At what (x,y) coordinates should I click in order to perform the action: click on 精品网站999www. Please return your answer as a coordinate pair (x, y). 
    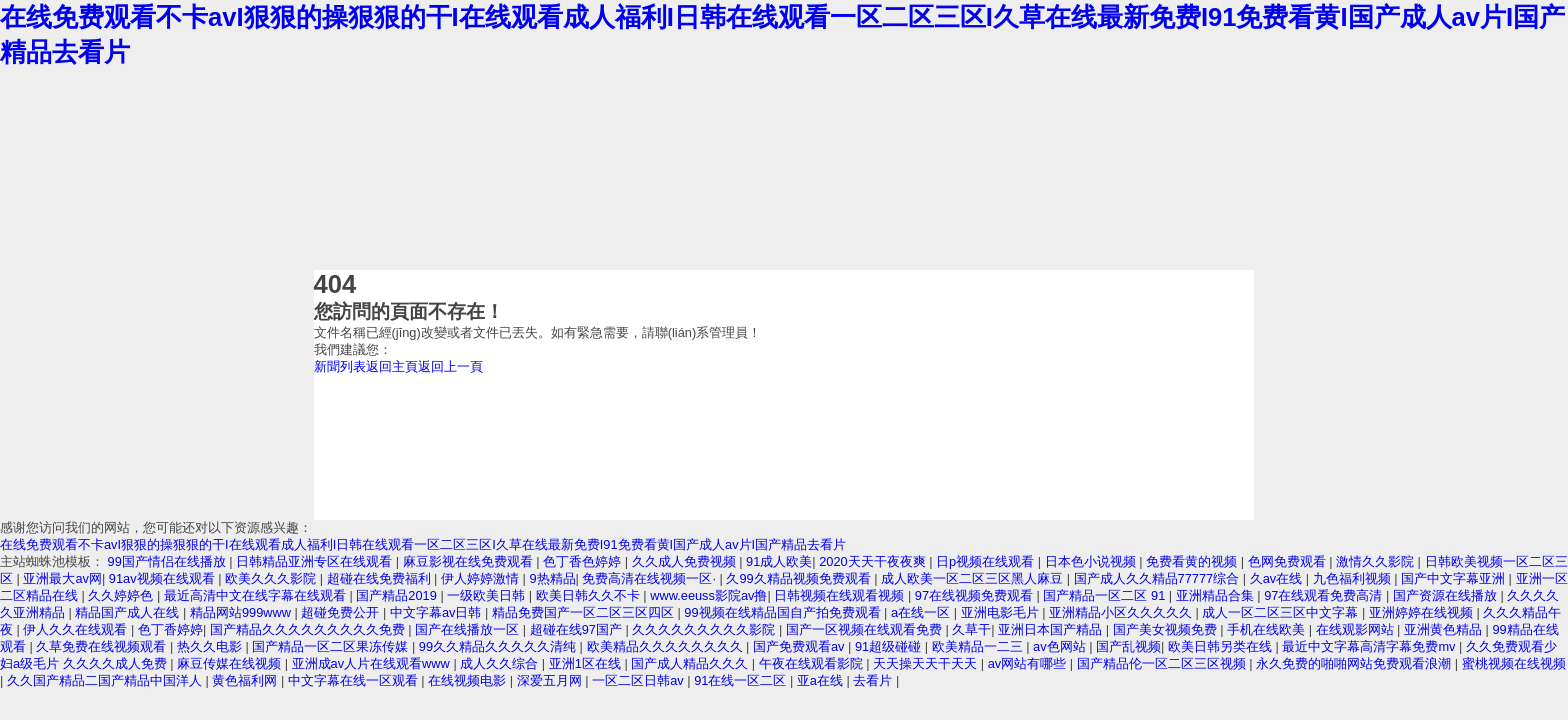
    Looking at the image, I should click on (242, 612).